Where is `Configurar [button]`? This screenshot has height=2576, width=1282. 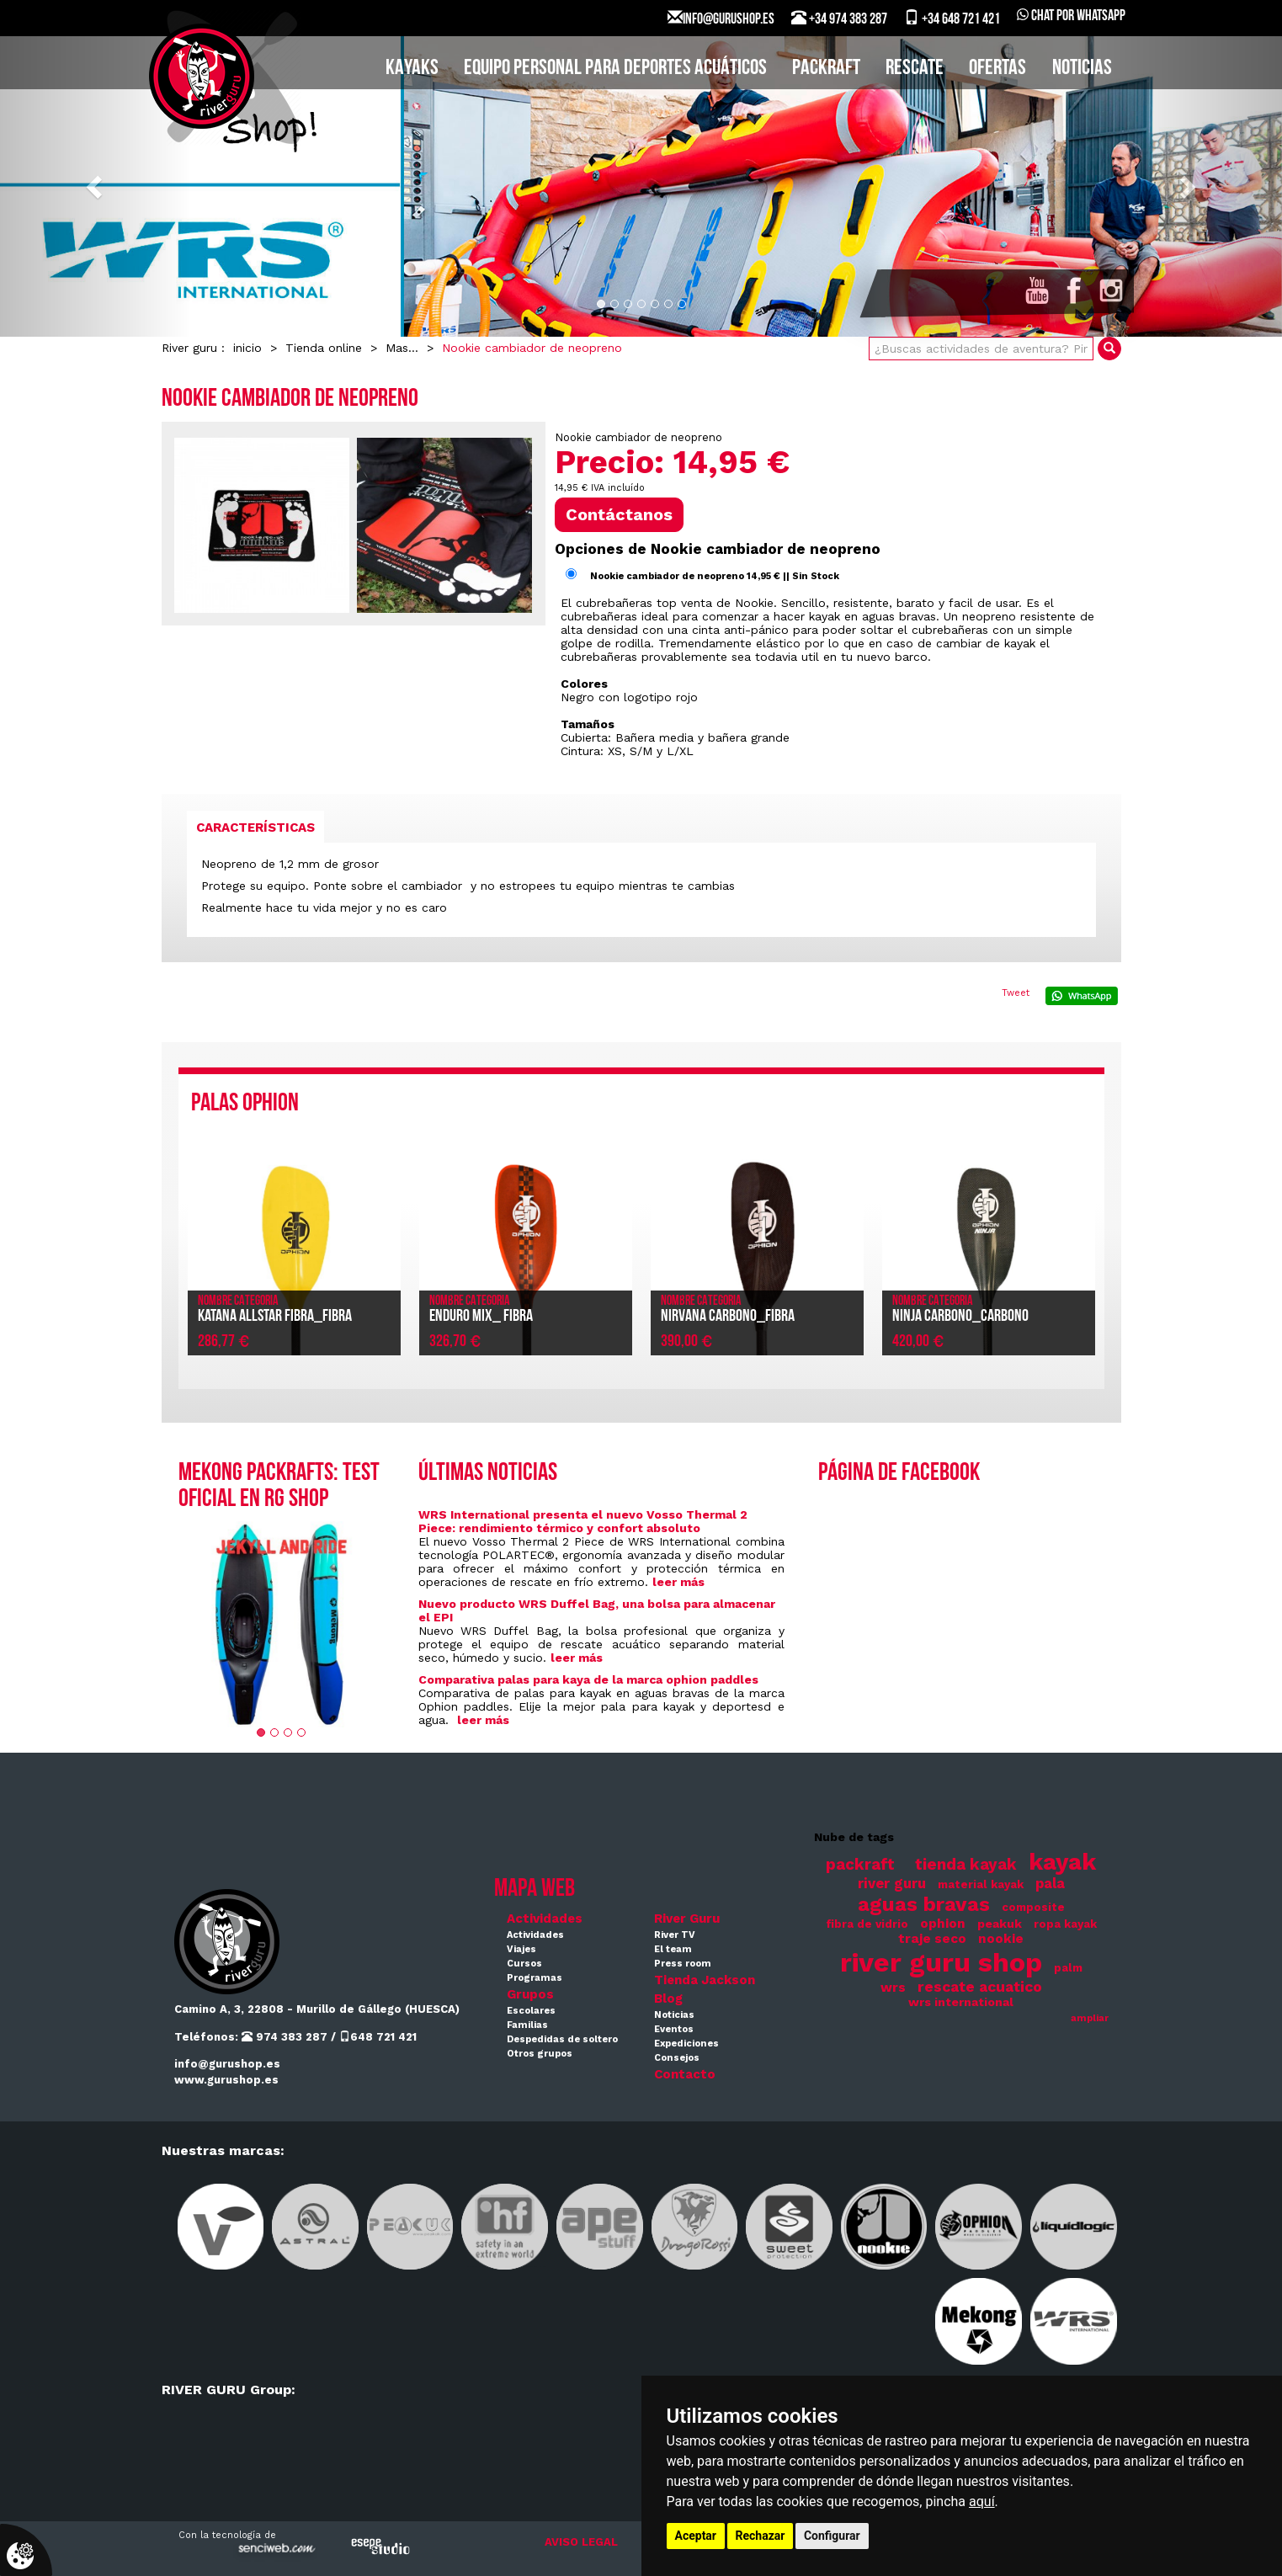 Configurar [button] is located at coordinates (832, 2535).